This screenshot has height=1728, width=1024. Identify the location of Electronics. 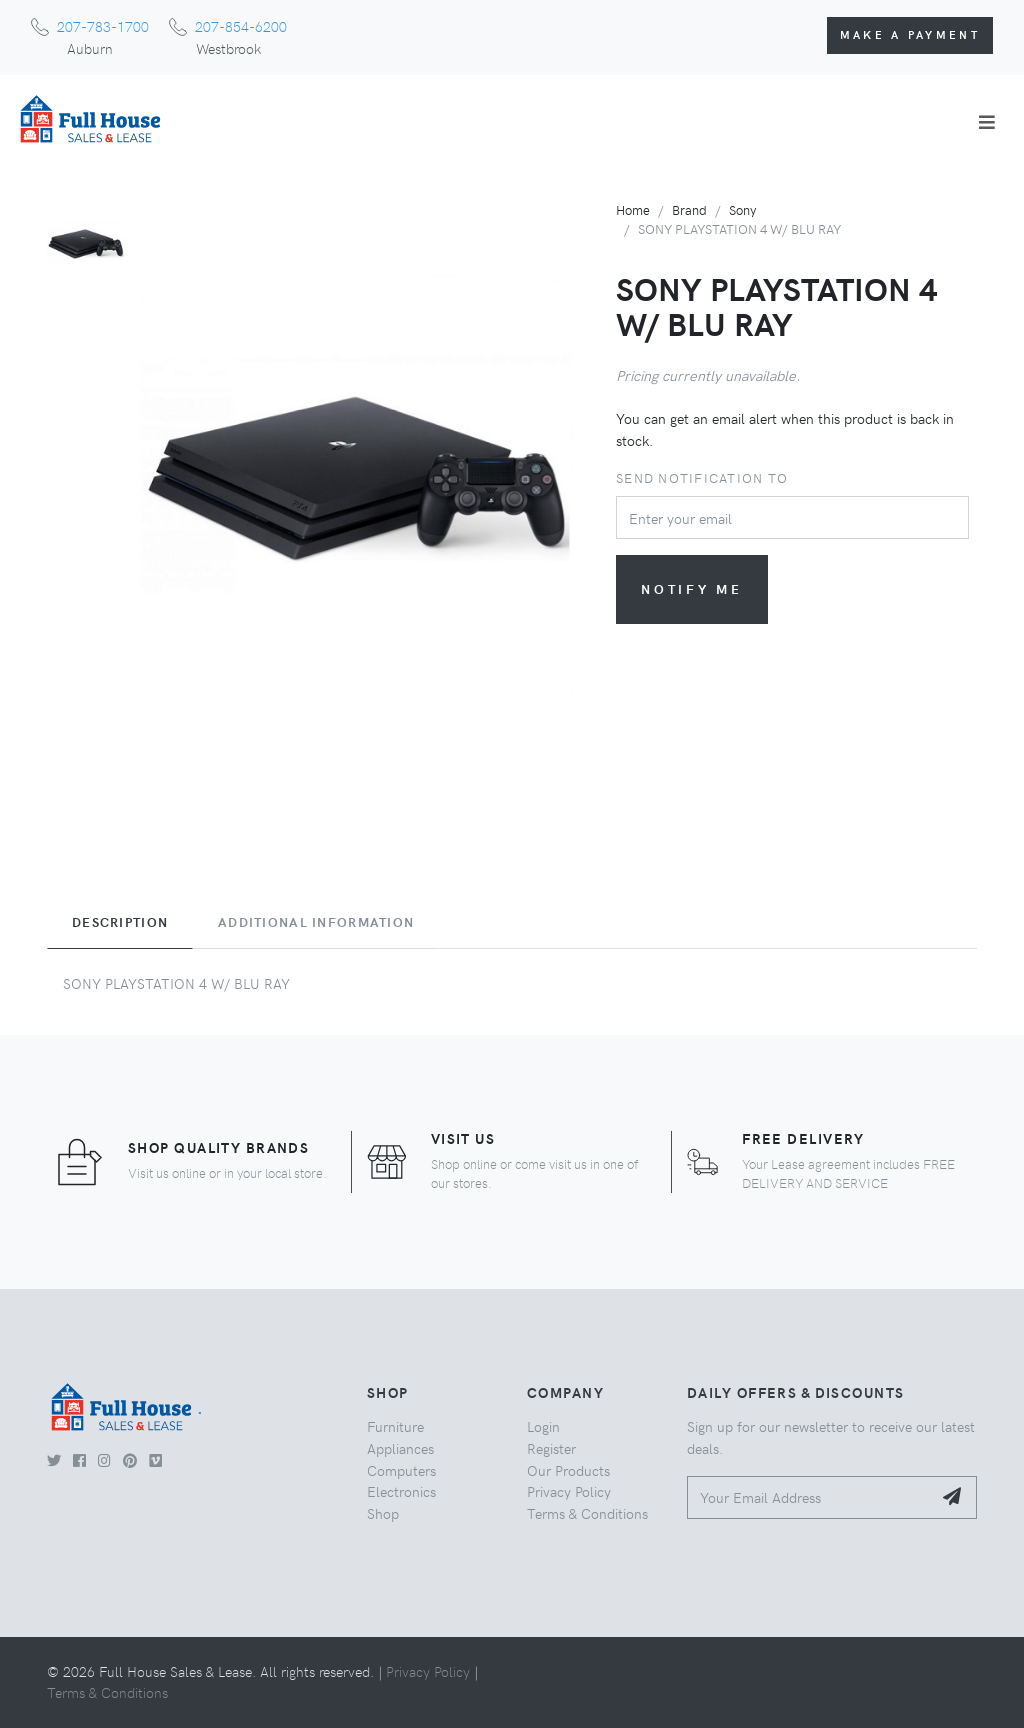
(401, 1491).